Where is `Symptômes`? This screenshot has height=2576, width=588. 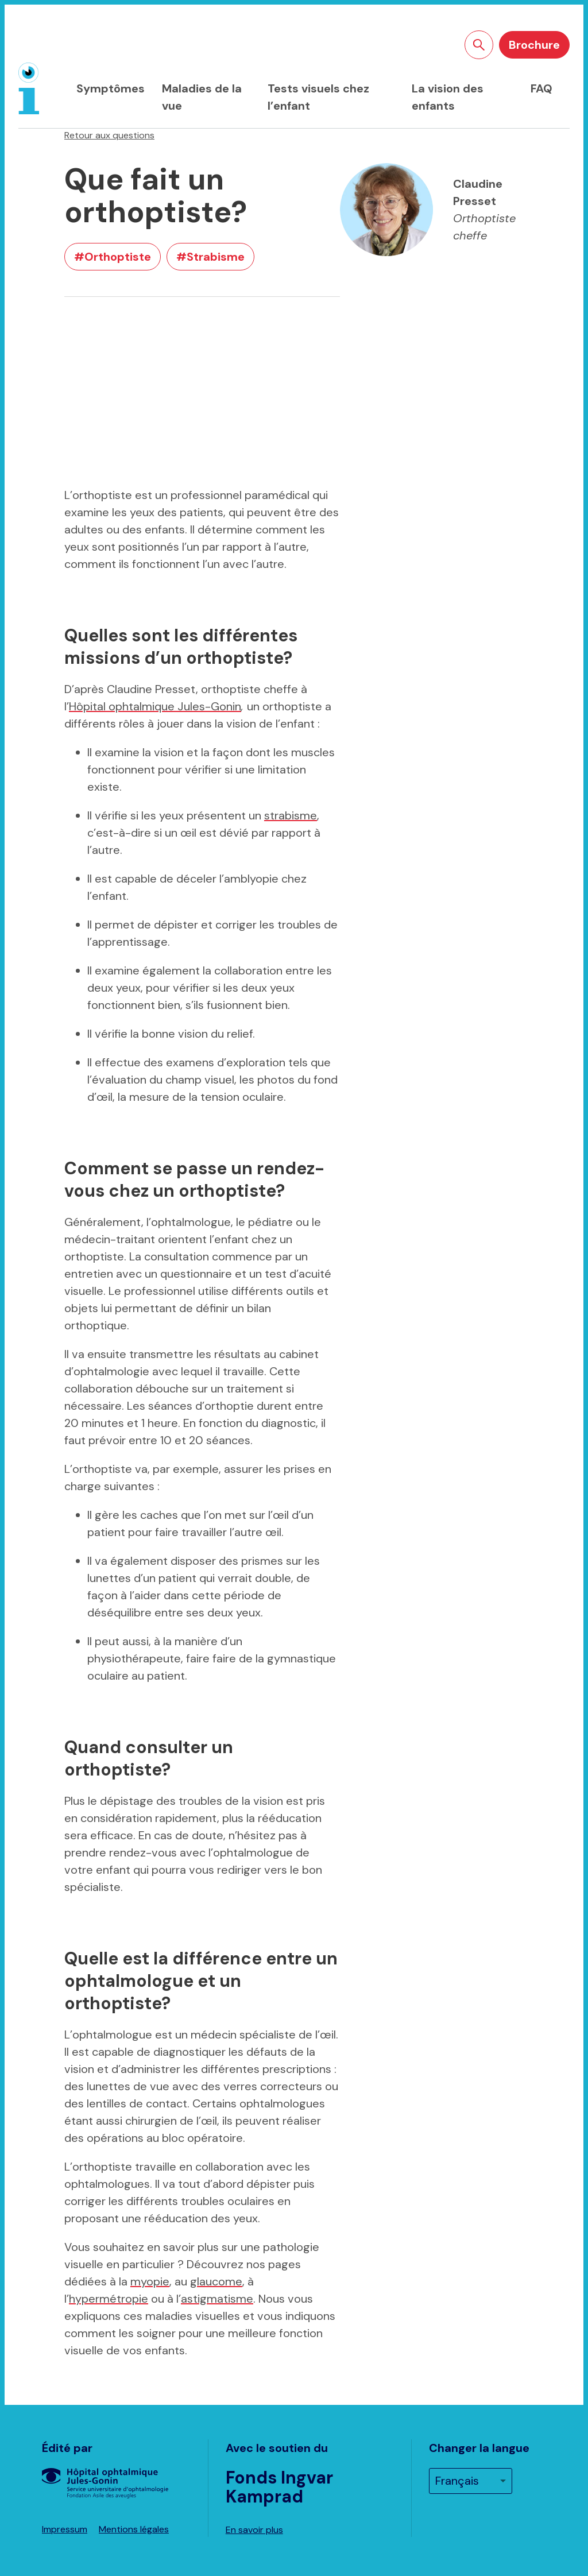
Symptômes is located at coordinates (110, 88).